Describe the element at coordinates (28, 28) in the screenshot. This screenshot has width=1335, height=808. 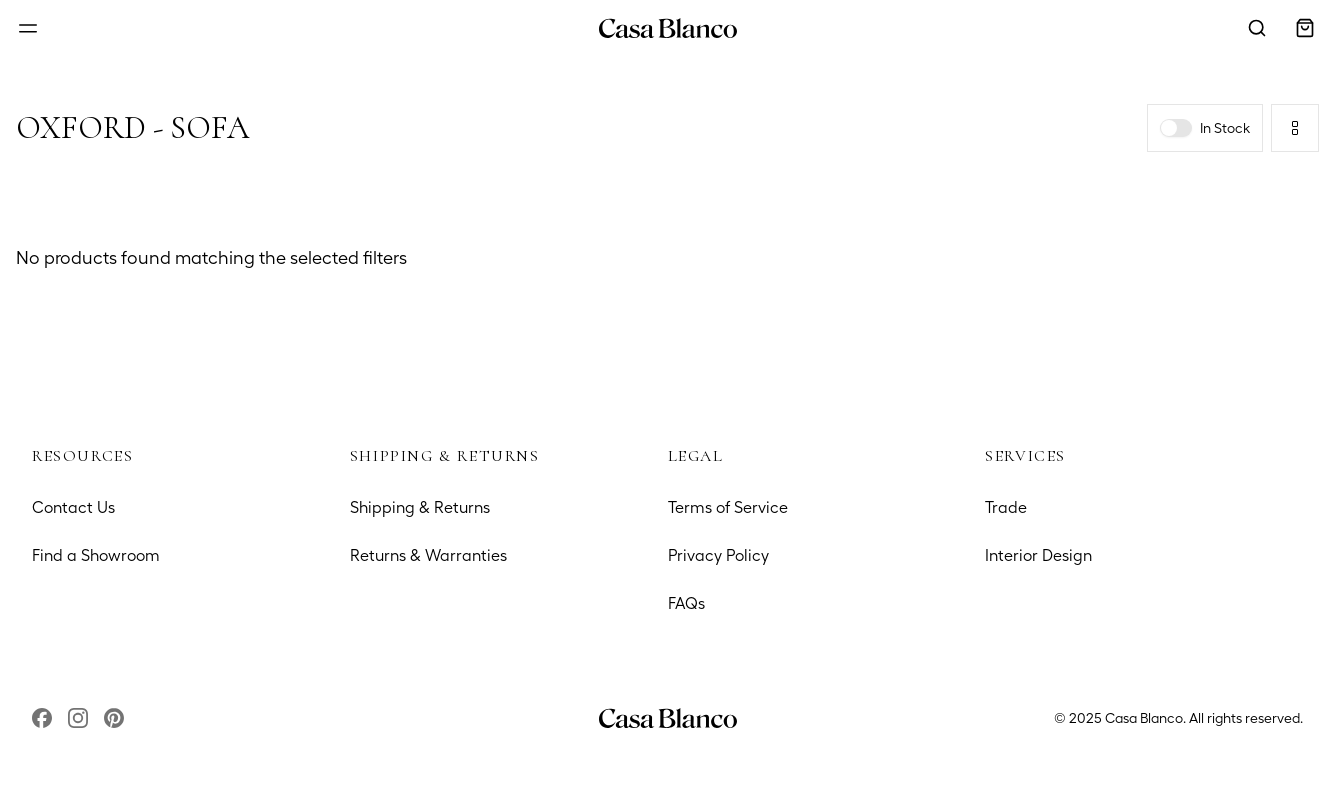
I see `[Open menu]` at that location.